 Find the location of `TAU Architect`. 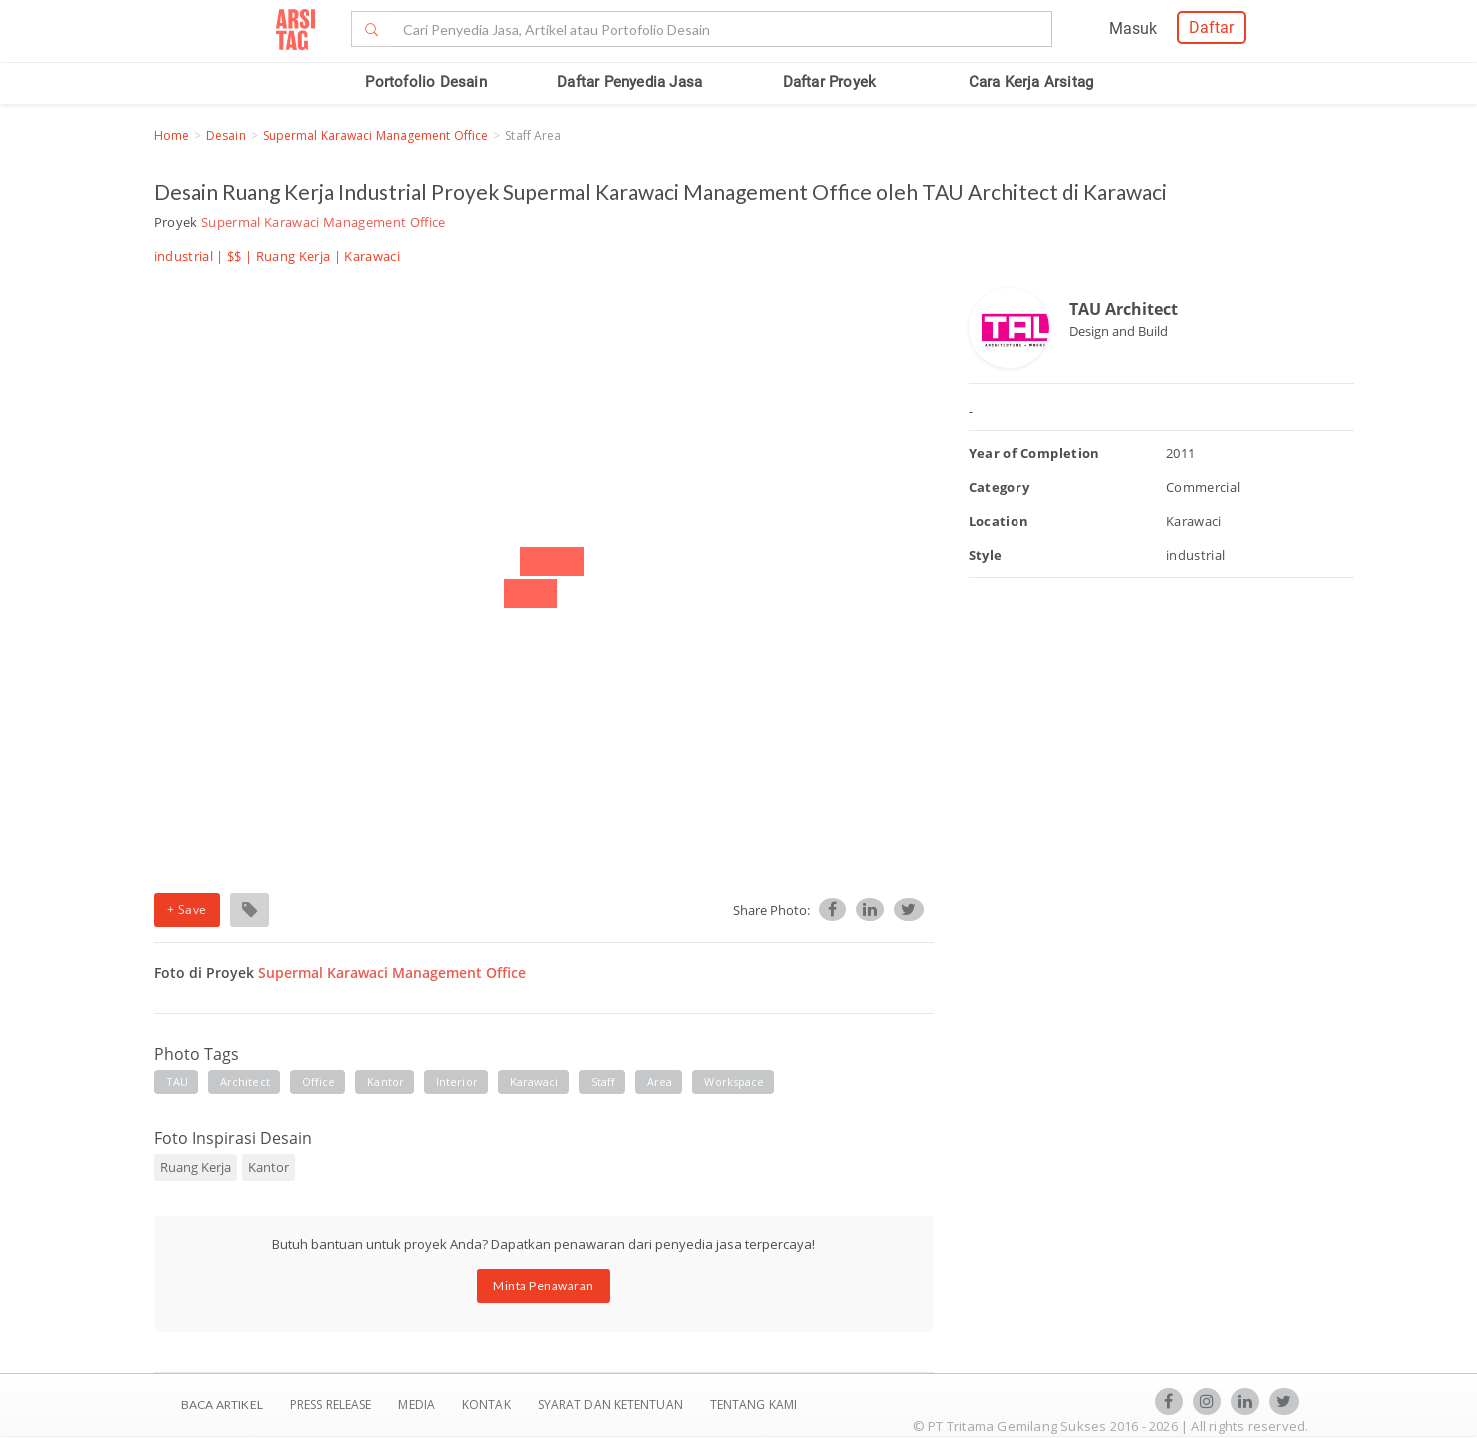

TAU Architect is located at coordinates (1123, 309).